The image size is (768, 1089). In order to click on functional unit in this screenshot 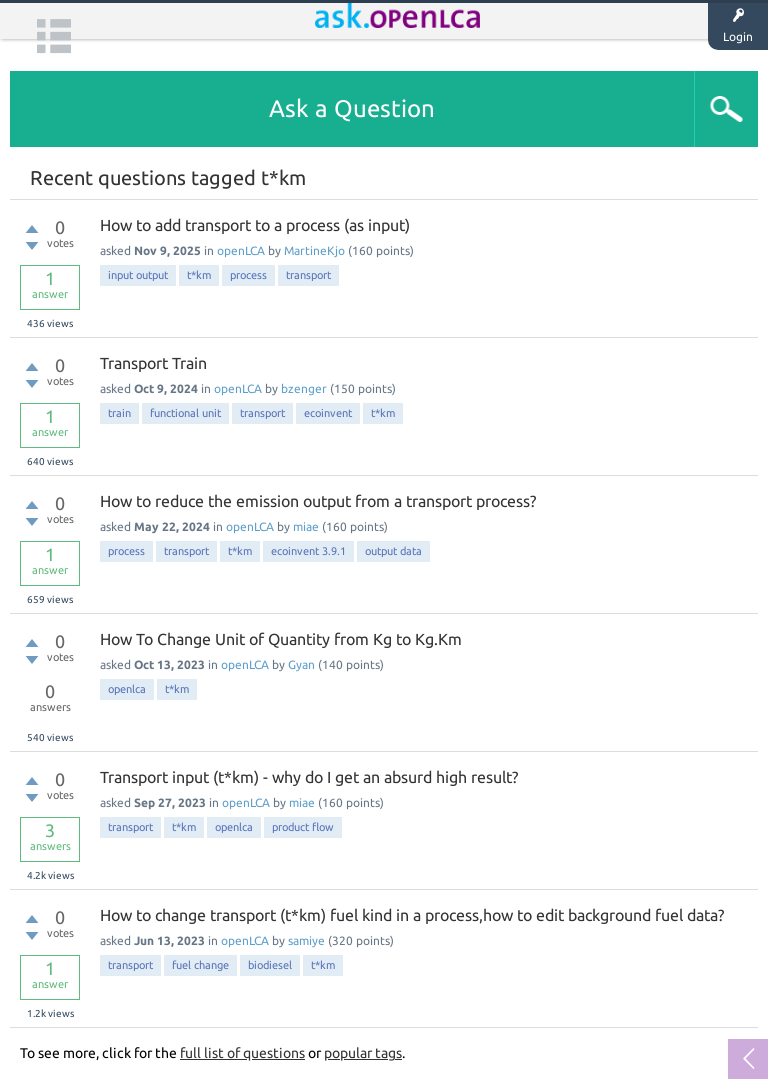, I will do `click(185, 413)`.